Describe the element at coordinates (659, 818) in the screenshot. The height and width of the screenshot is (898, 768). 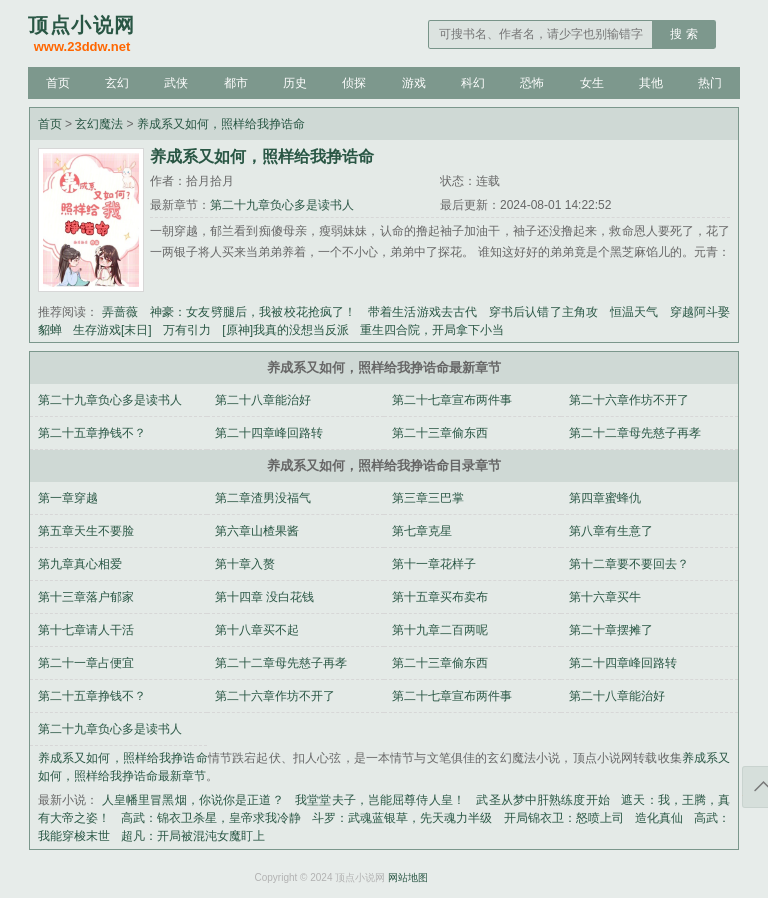
I see `造化真仙` at that location.